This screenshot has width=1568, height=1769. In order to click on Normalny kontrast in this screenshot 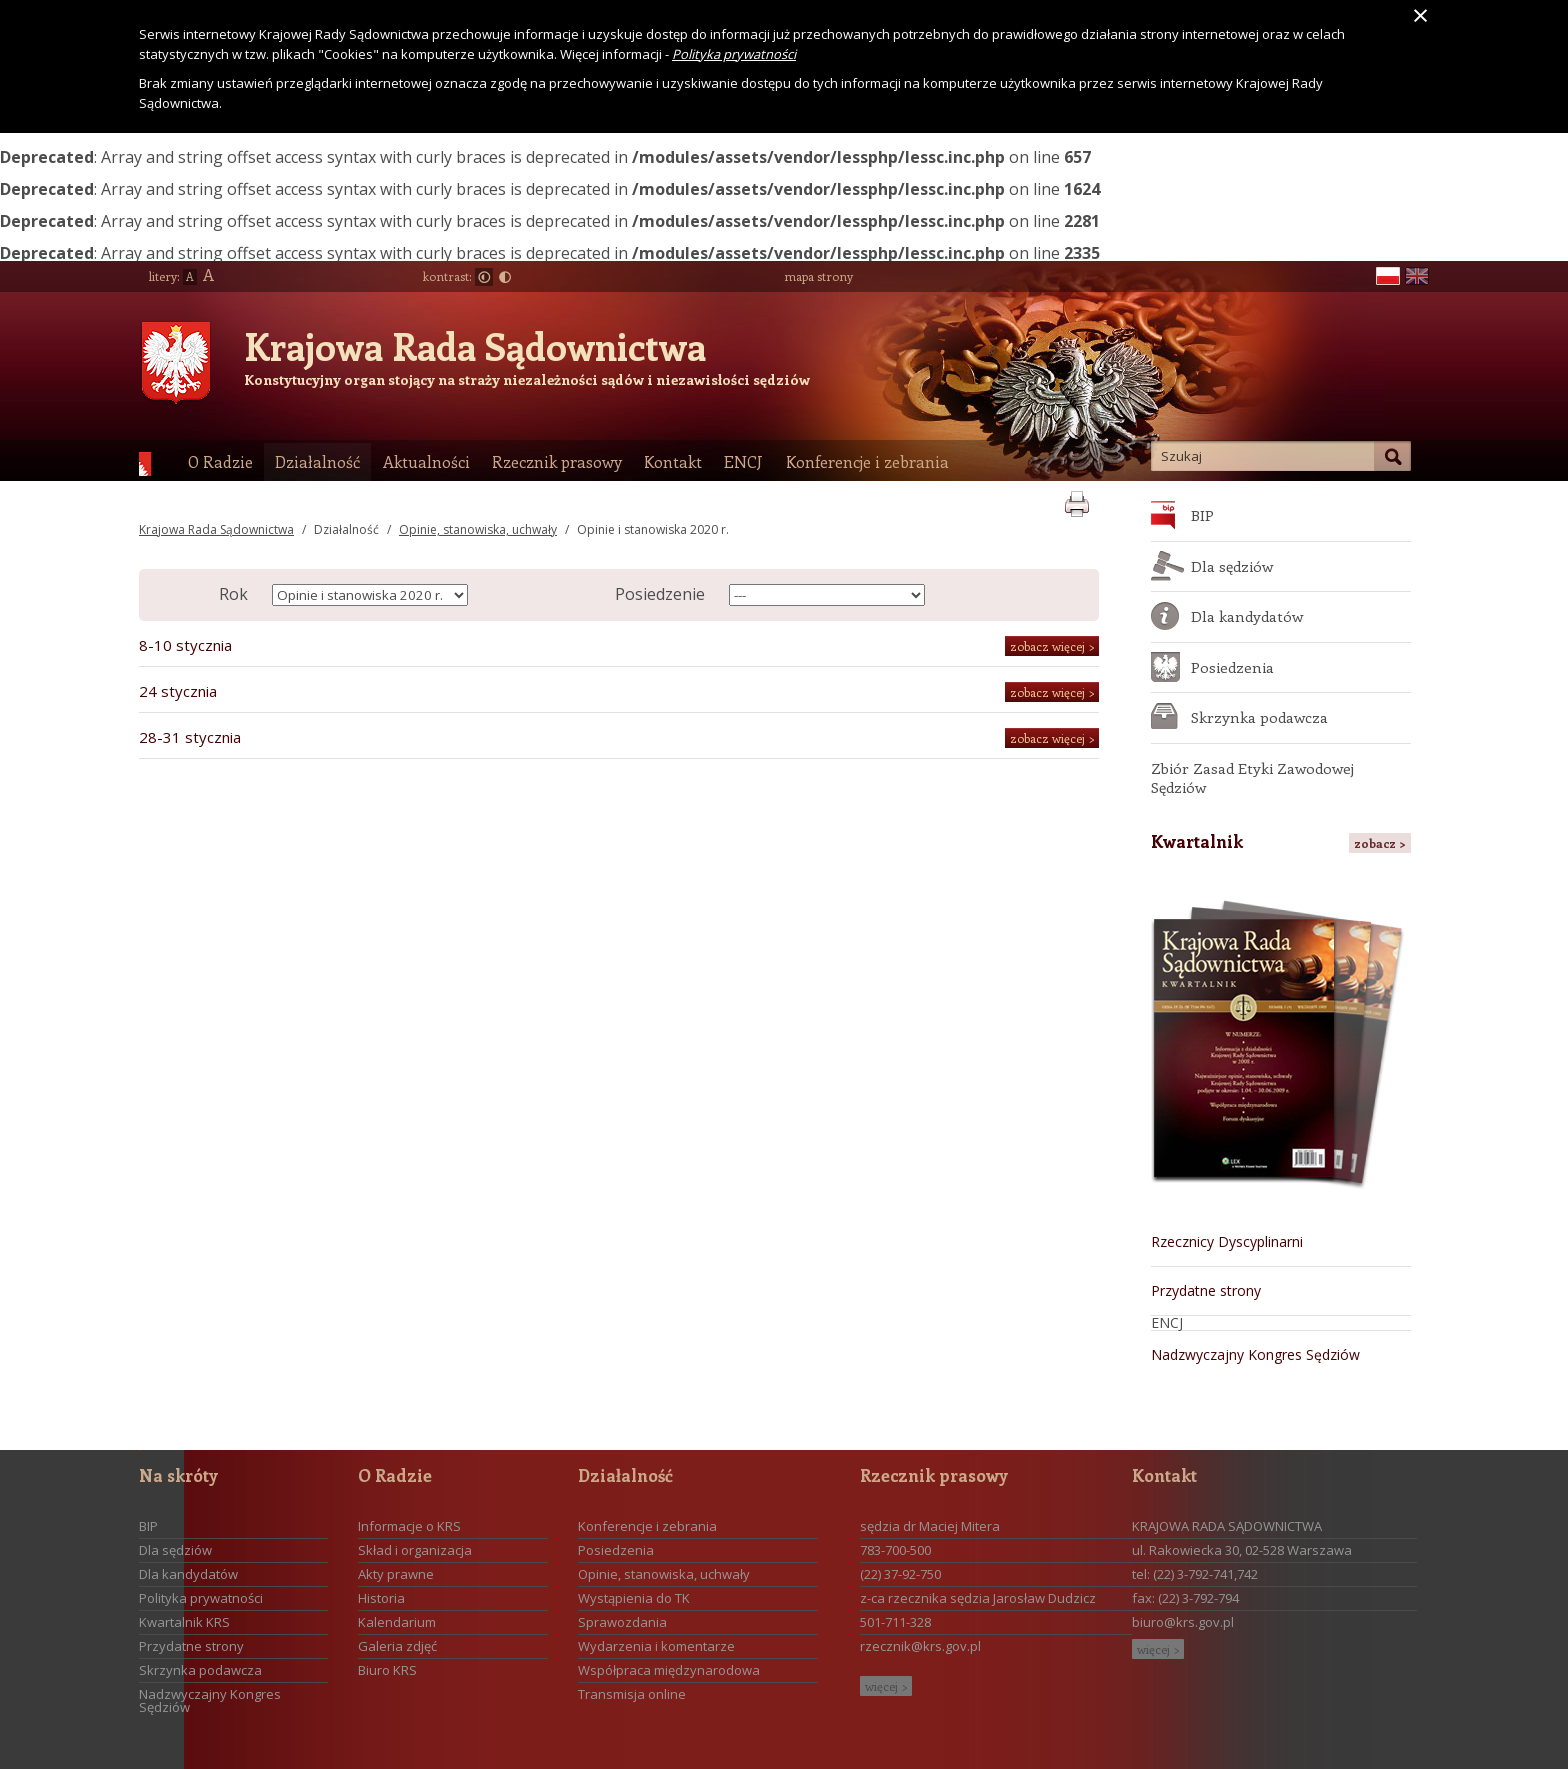, I will do `click(484, 277)`.